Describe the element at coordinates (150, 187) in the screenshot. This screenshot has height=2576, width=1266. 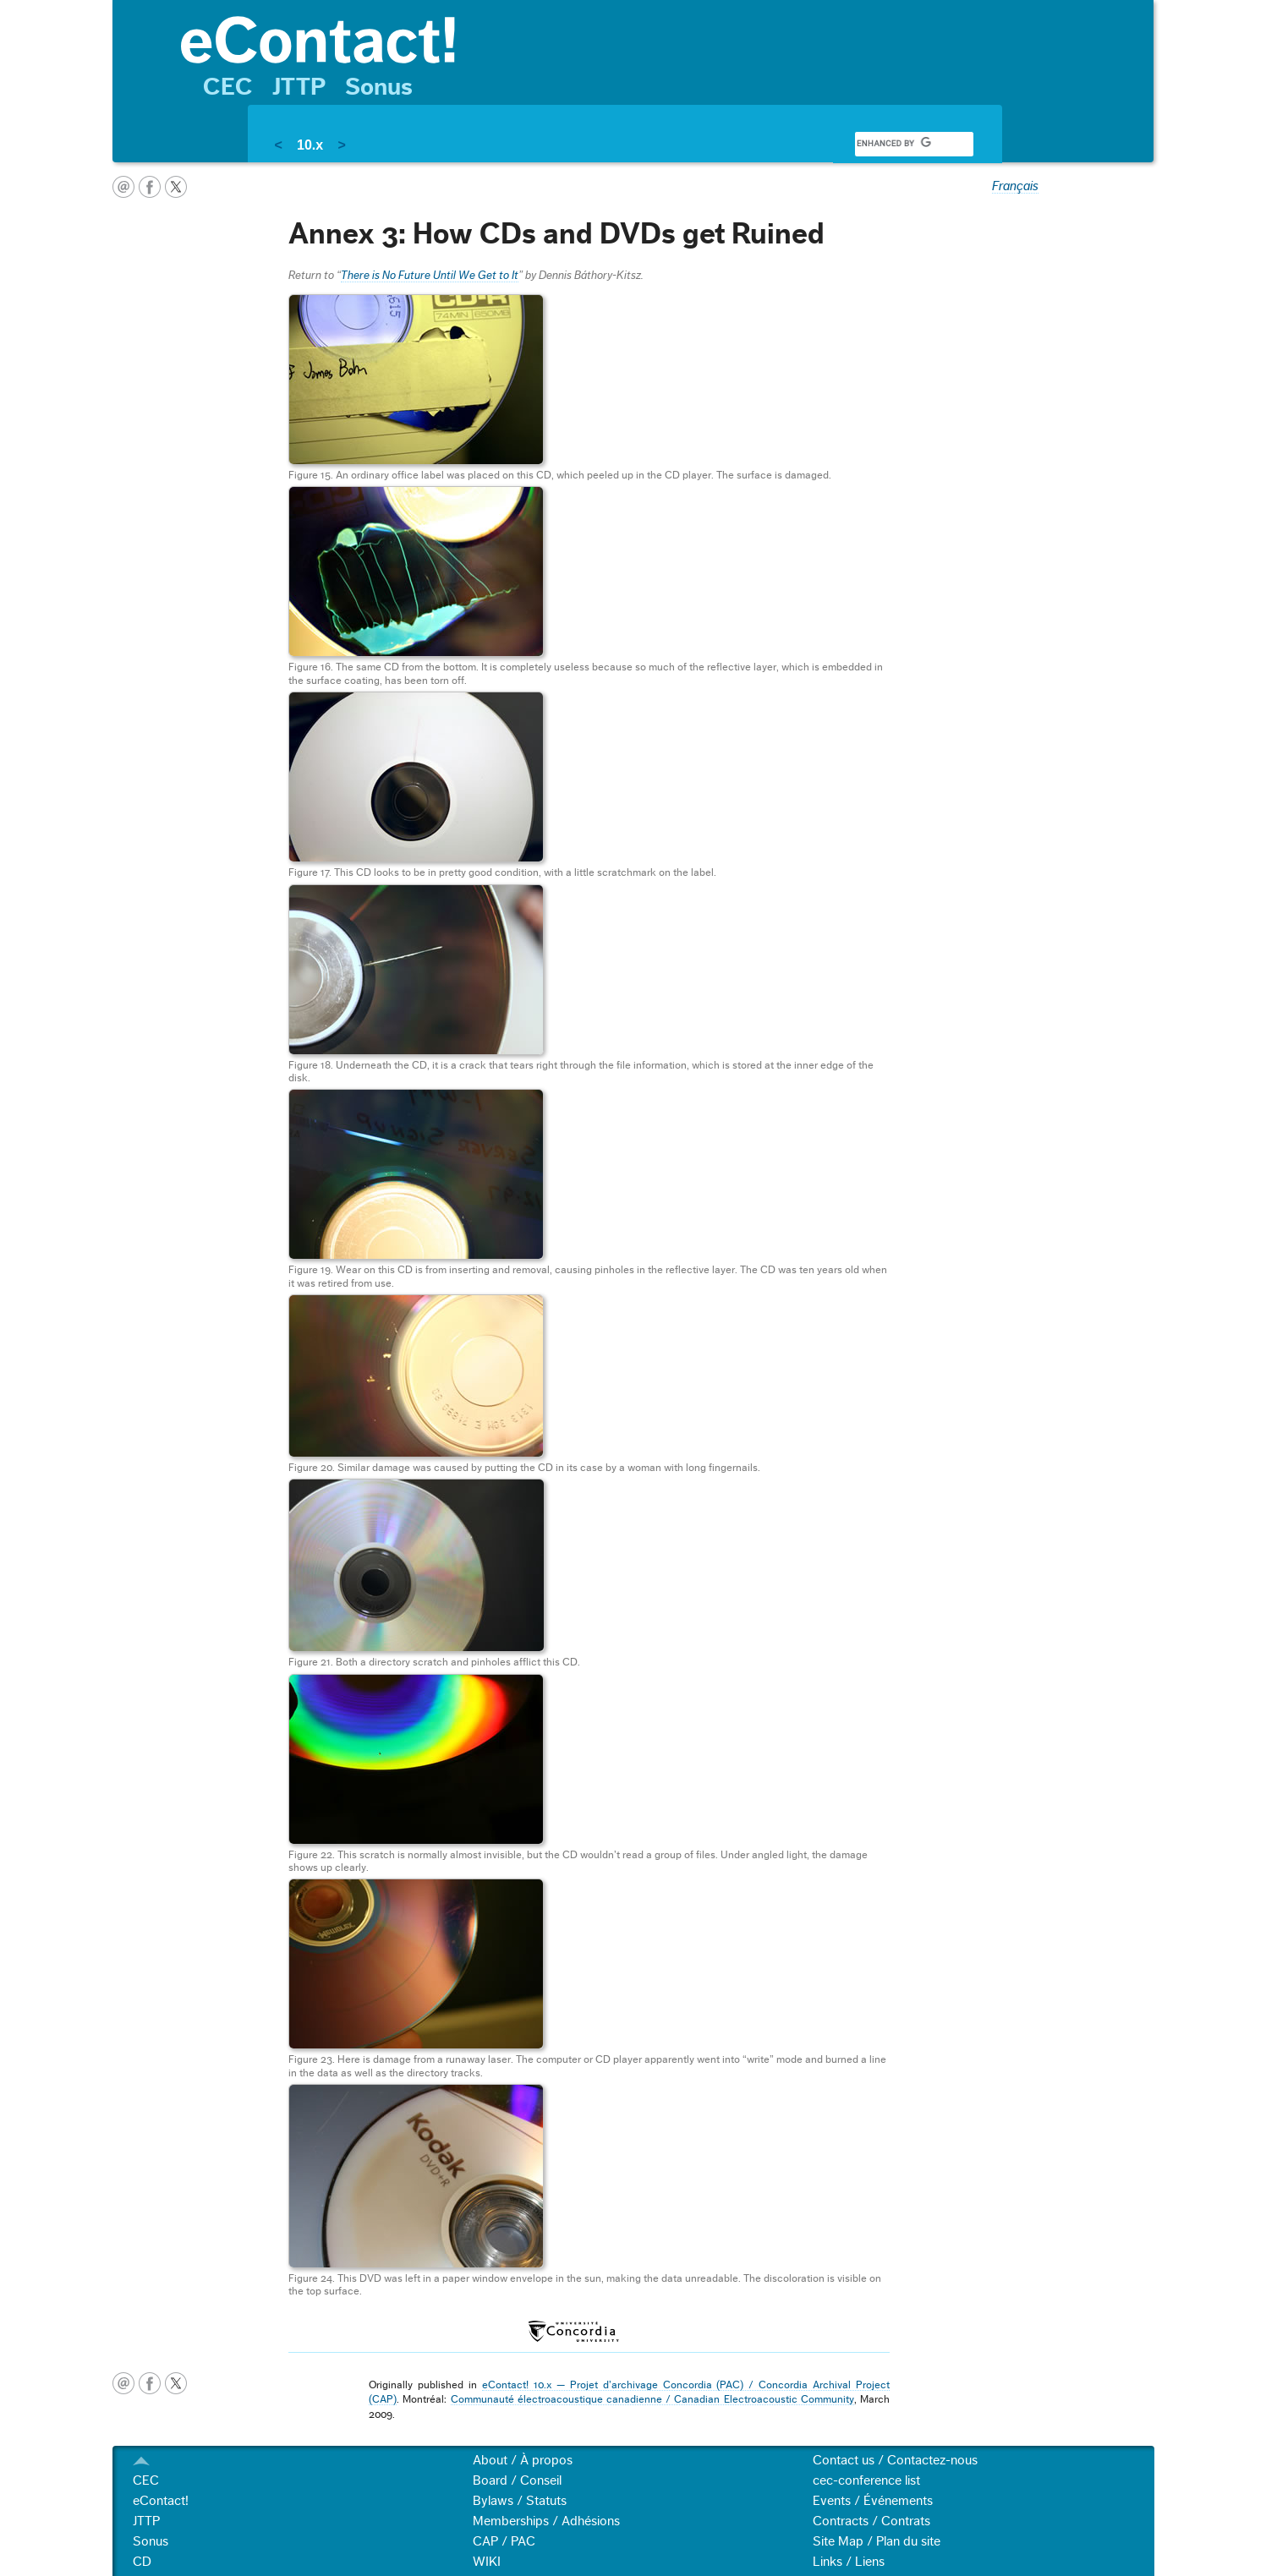
I see `facebook` at that location.